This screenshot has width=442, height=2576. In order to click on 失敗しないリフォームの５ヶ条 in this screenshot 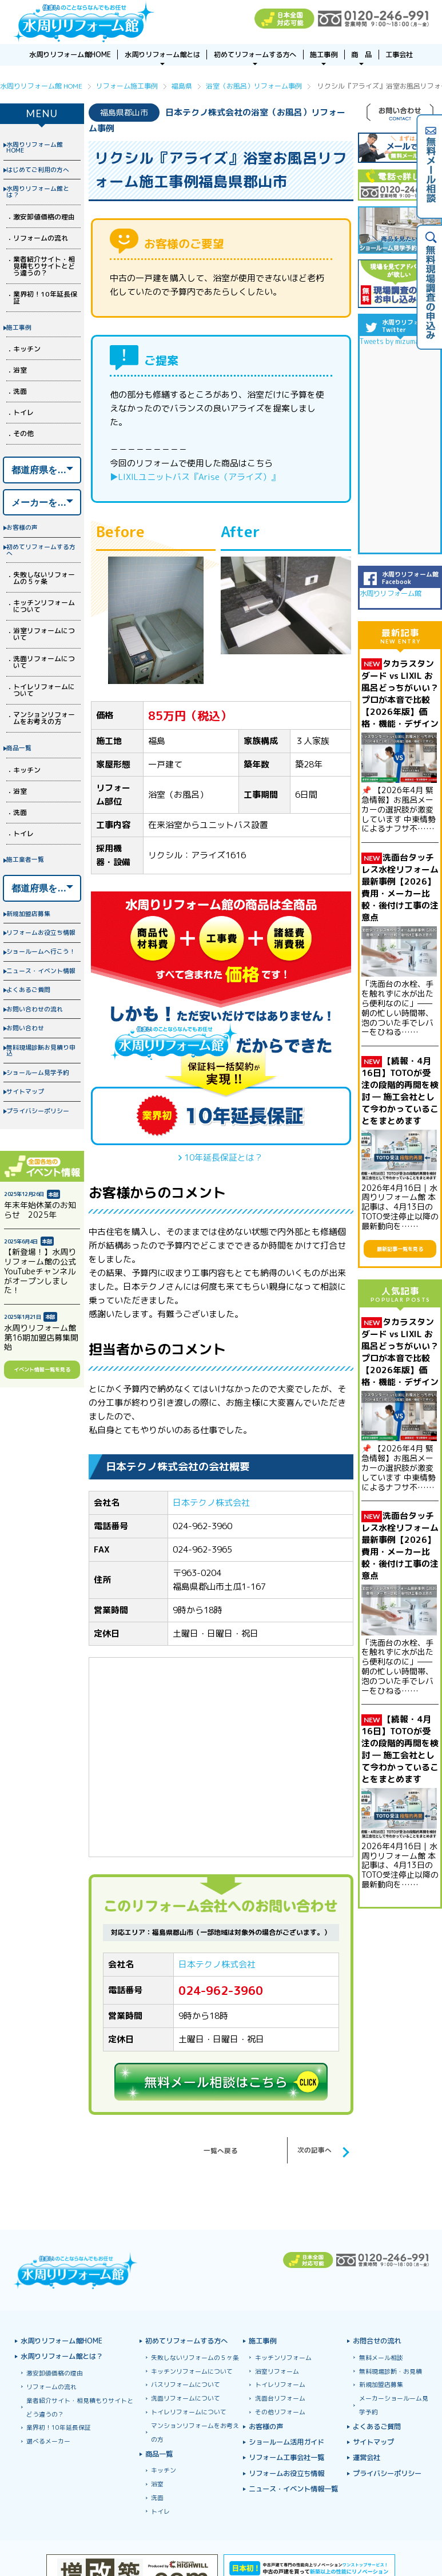, I will do `click(44, 578)`.